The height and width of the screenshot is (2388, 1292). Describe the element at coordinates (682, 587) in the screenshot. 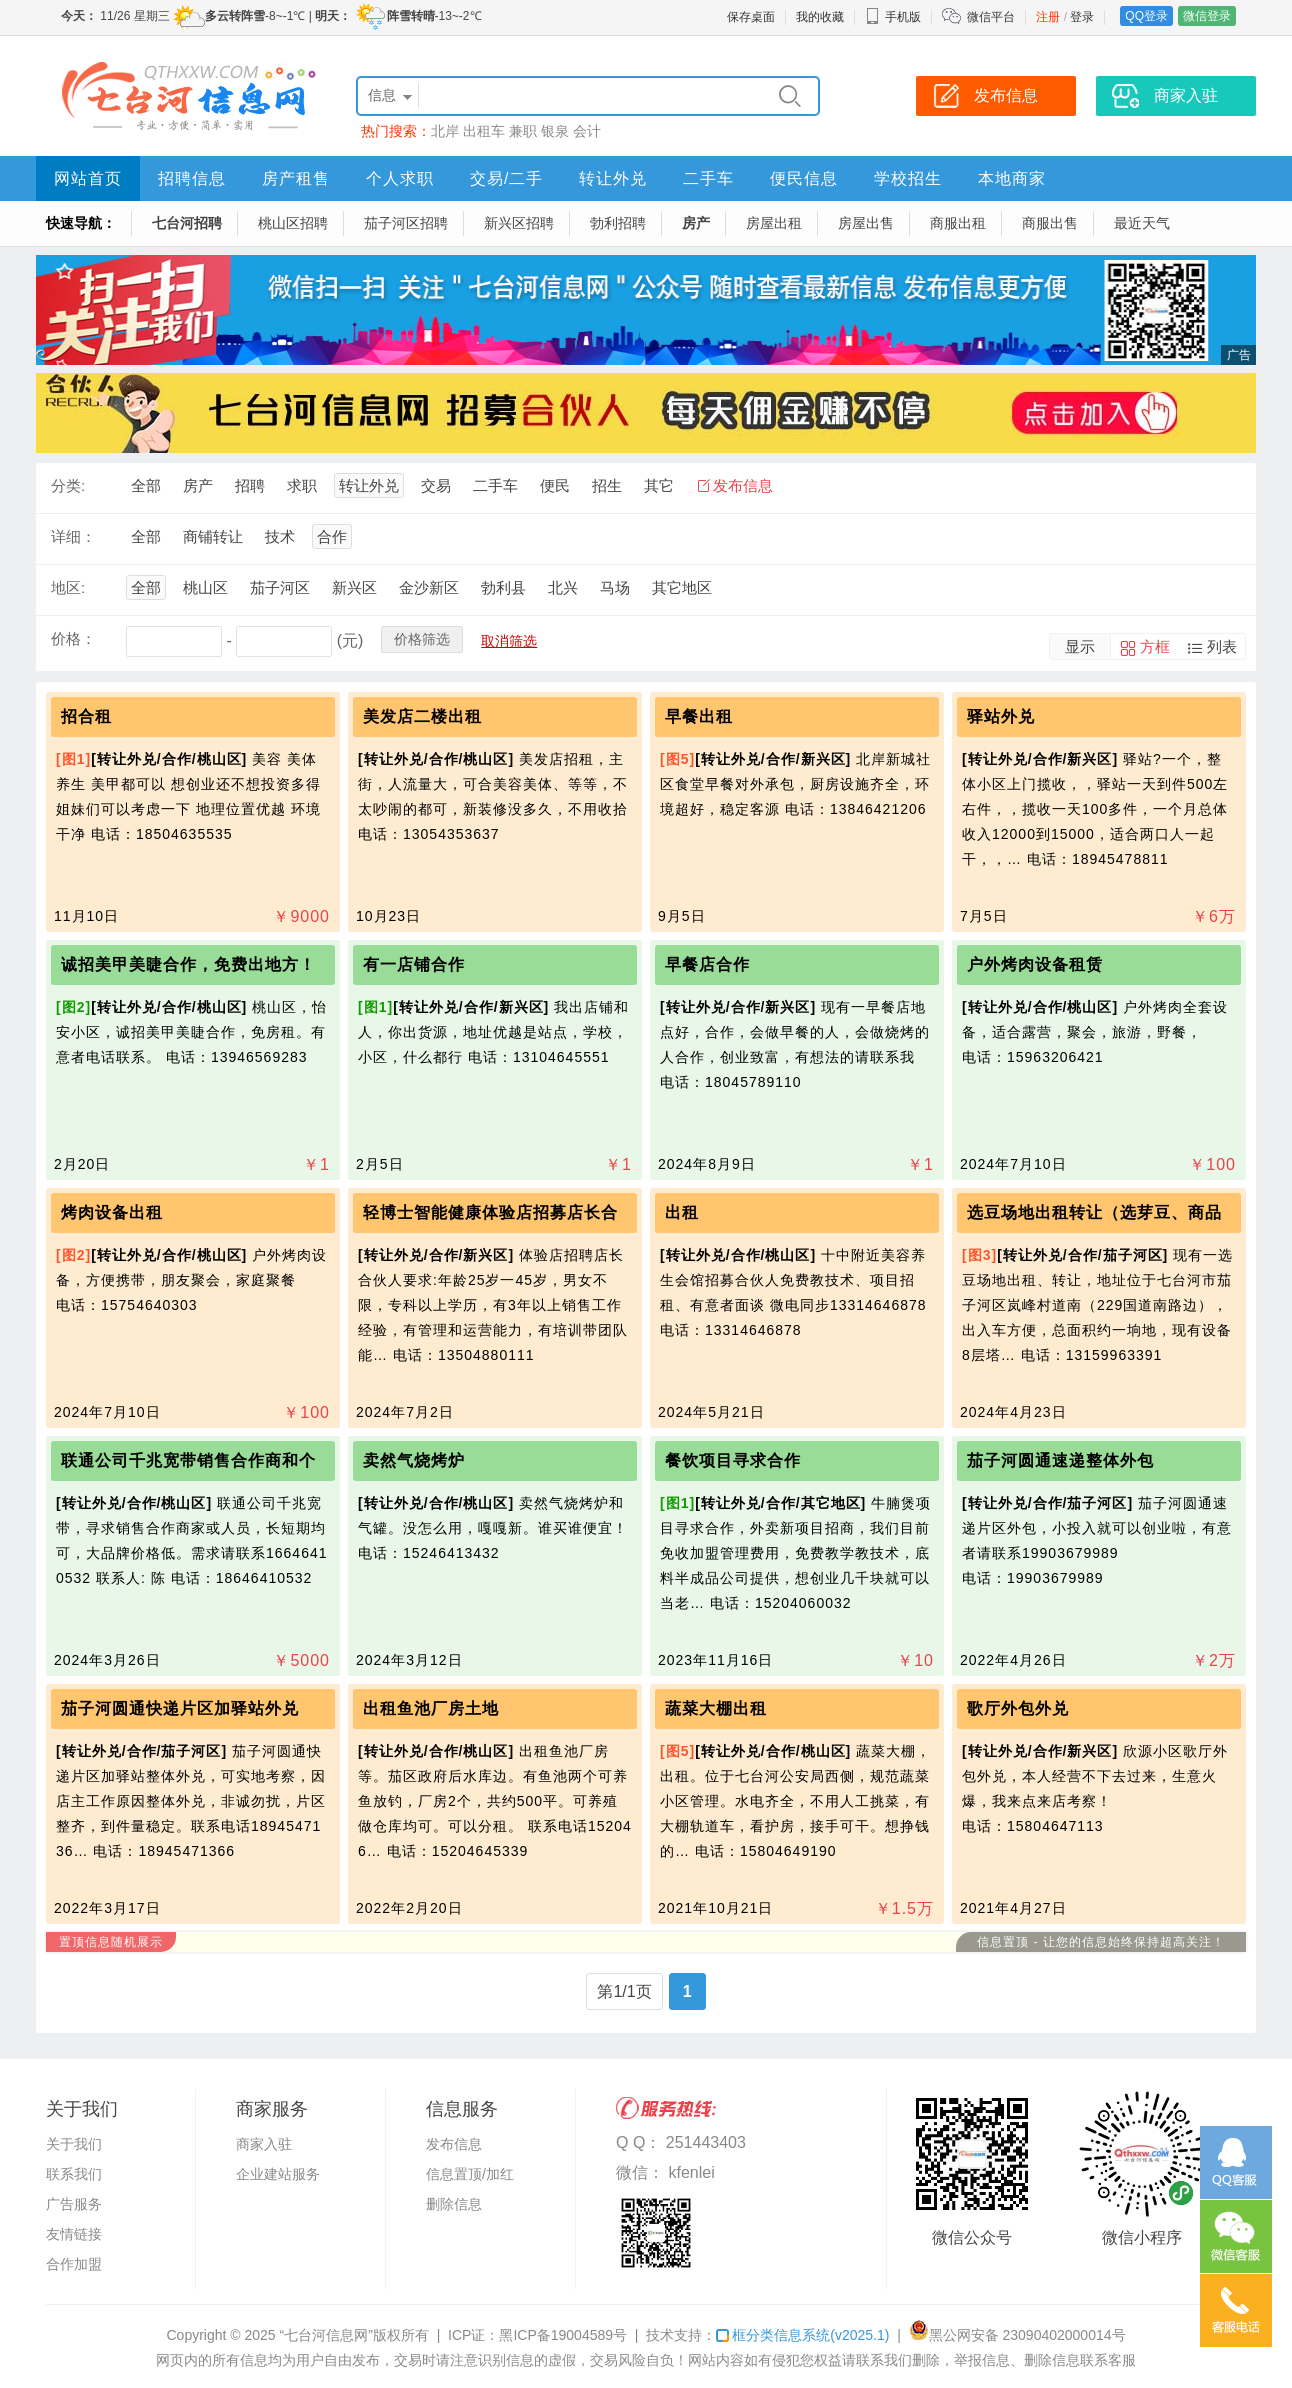

I see `其它地区` at that location.